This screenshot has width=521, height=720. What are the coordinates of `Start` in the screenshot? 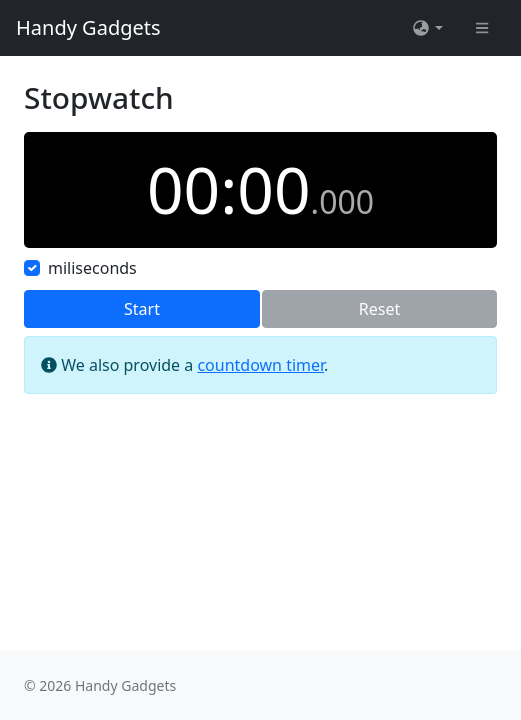 It's located at (142, 309).